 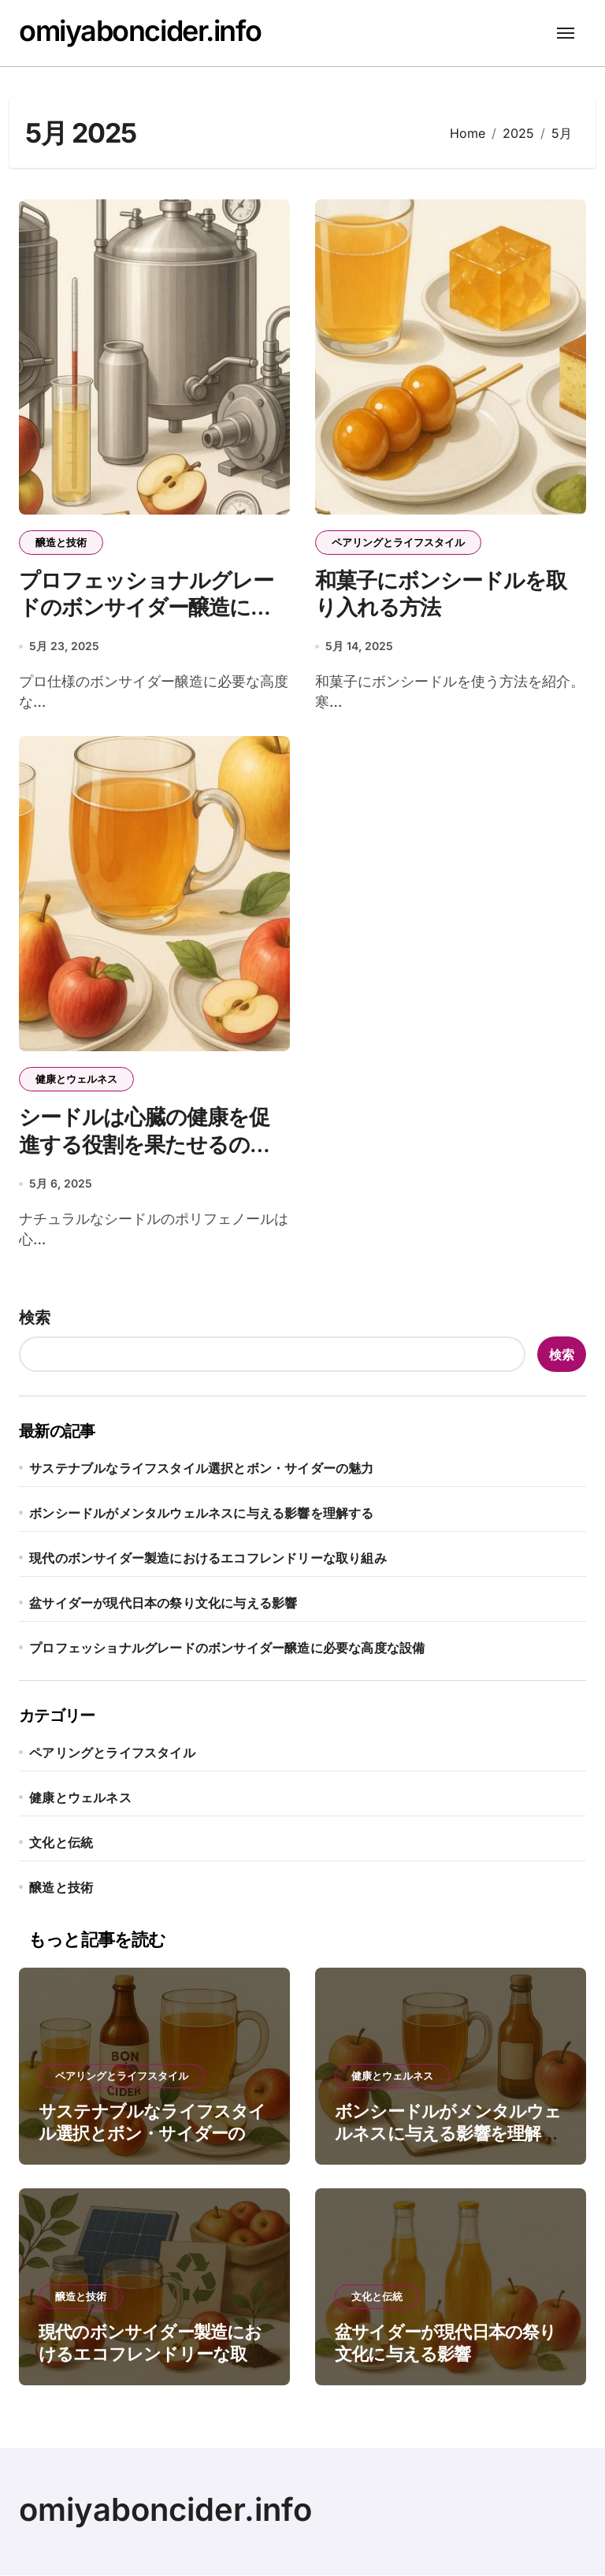 I want to click on 盆サイダーが現代日本の祭り文化に与える影響, so click(x=163, y=1603).